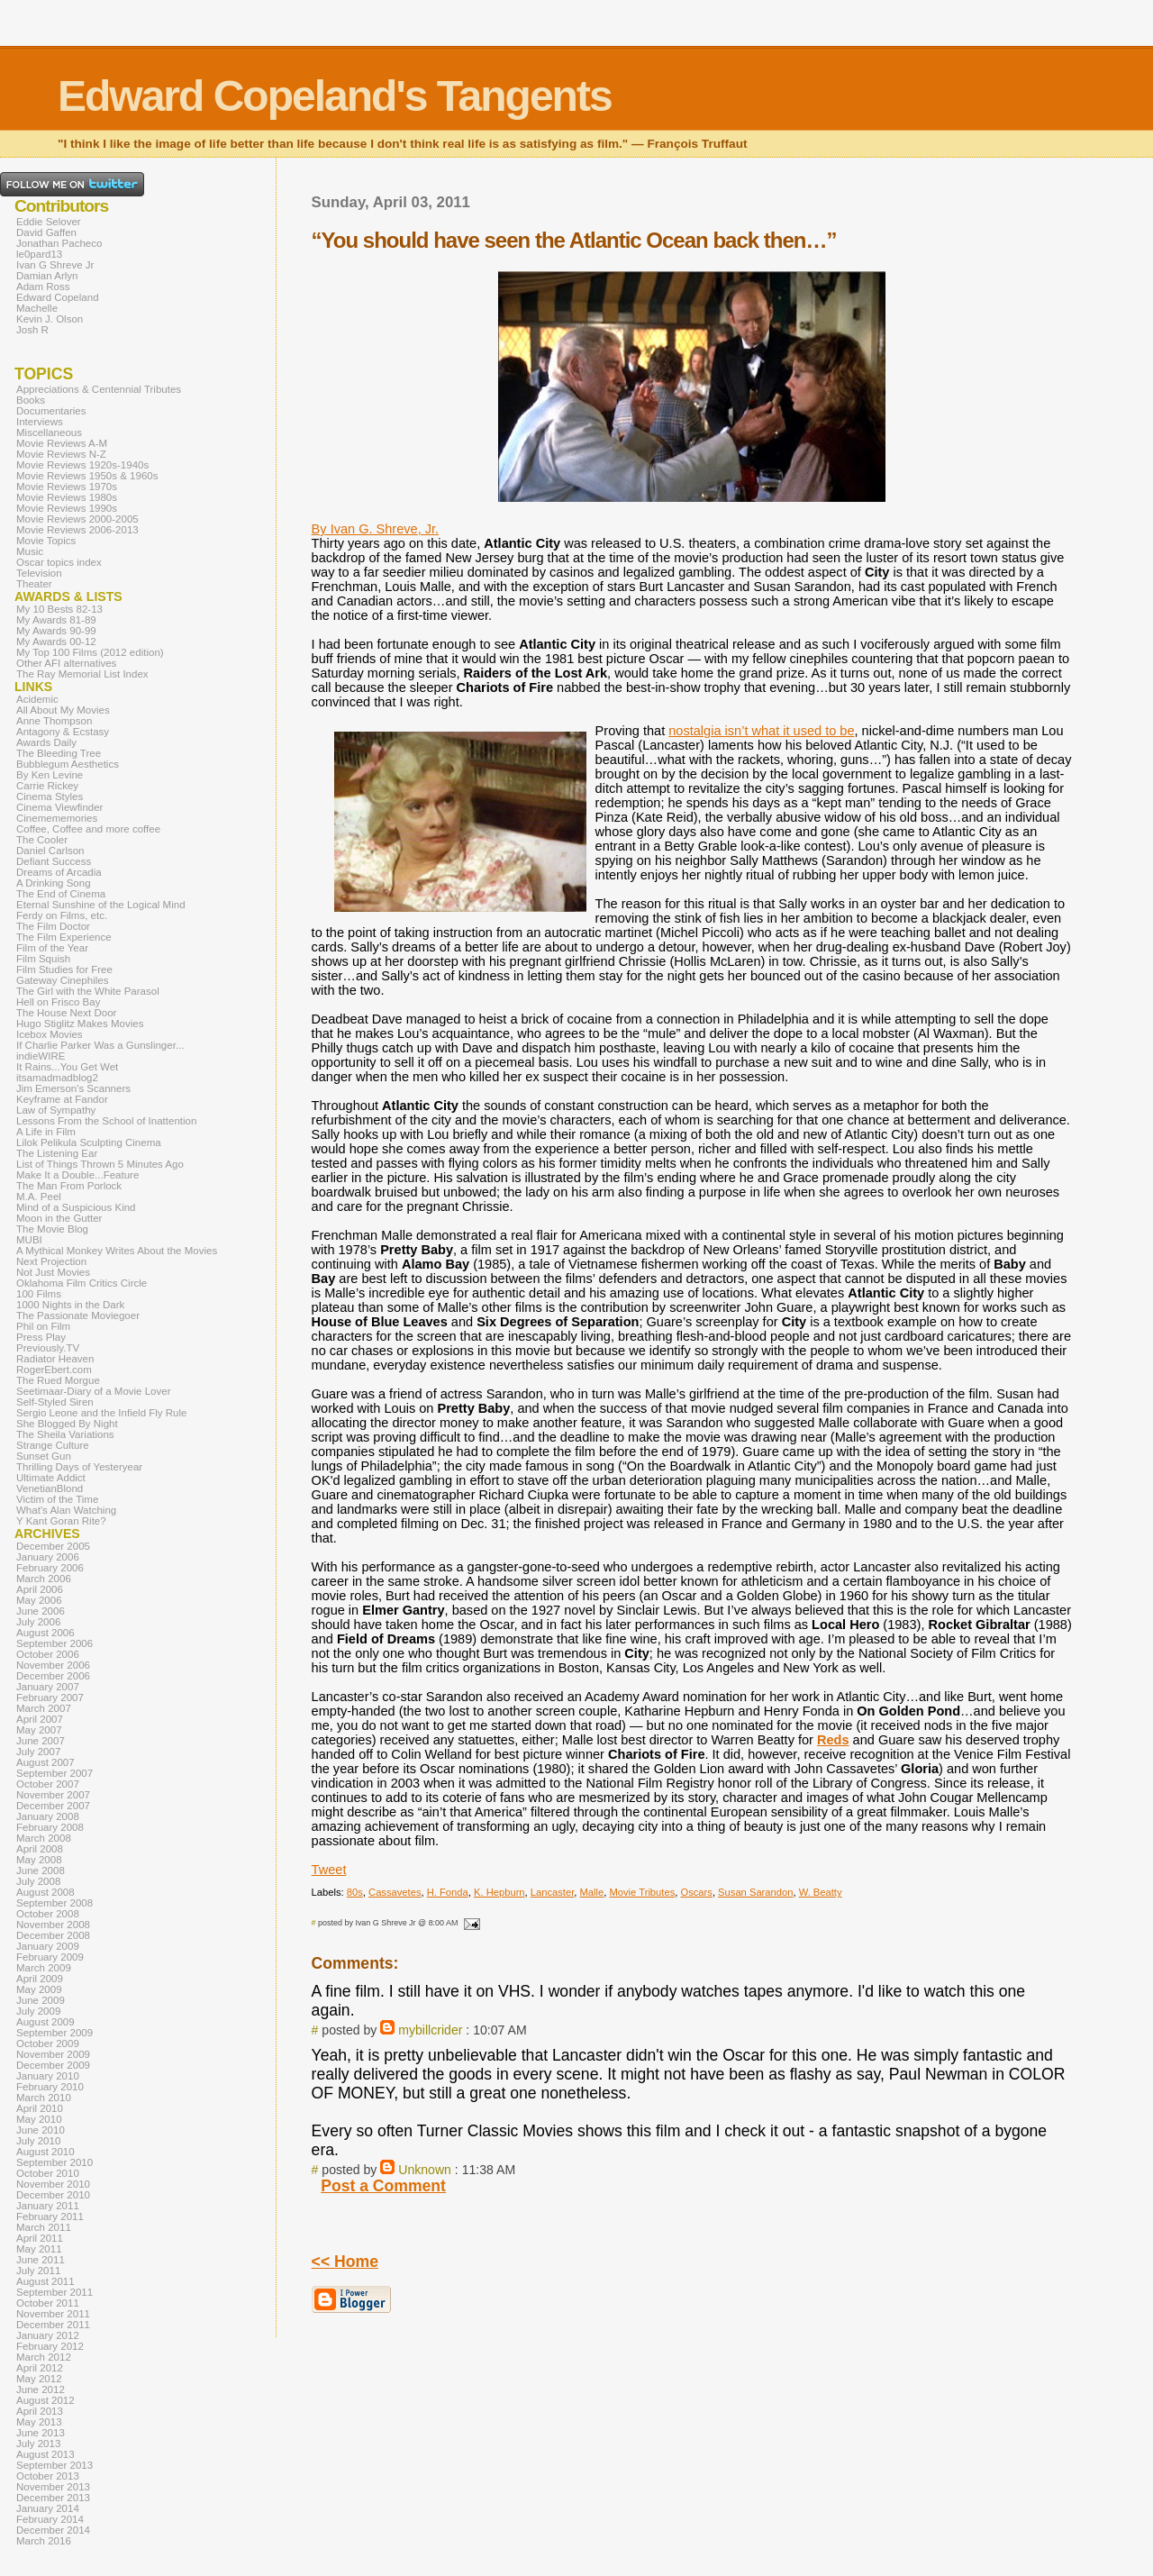  Describe the element at coordinates (88, 829) in the screenshot. I see `Coffee, Coffee and more coffee` at that location.